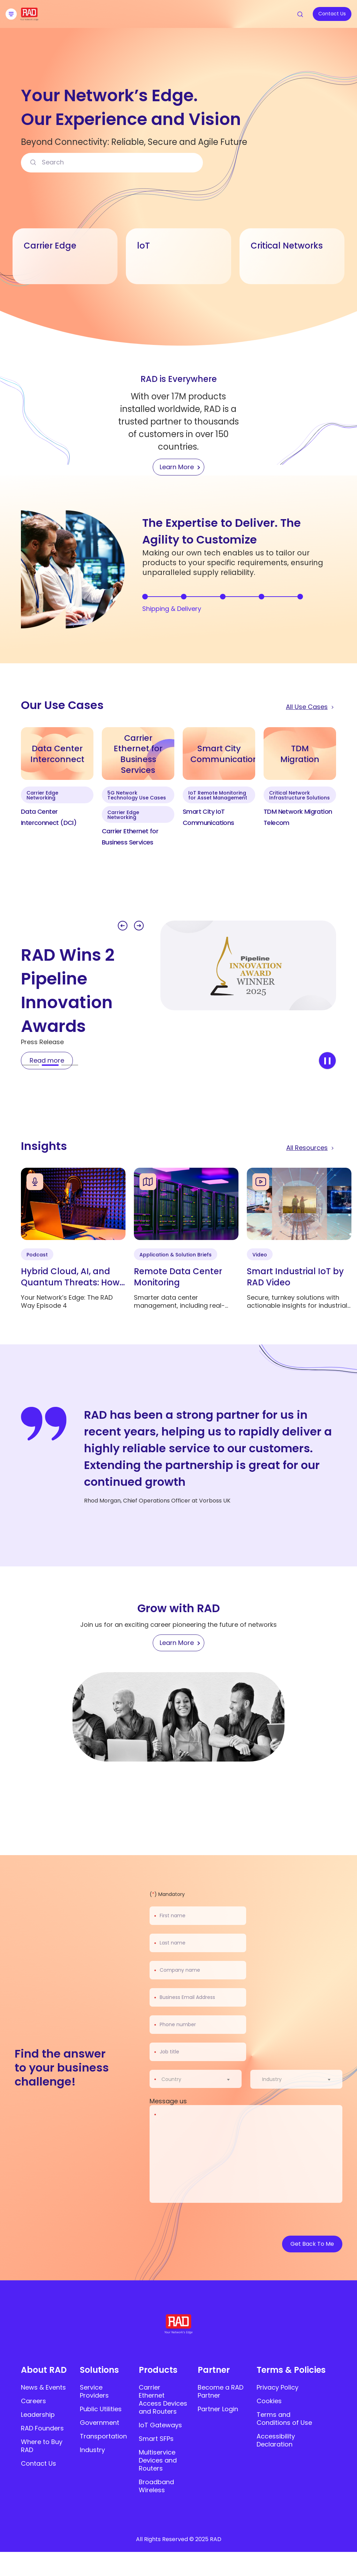 The width and height of the screenshot is (357, 2576). I want to click on Contact Us, so click(38, 2463).